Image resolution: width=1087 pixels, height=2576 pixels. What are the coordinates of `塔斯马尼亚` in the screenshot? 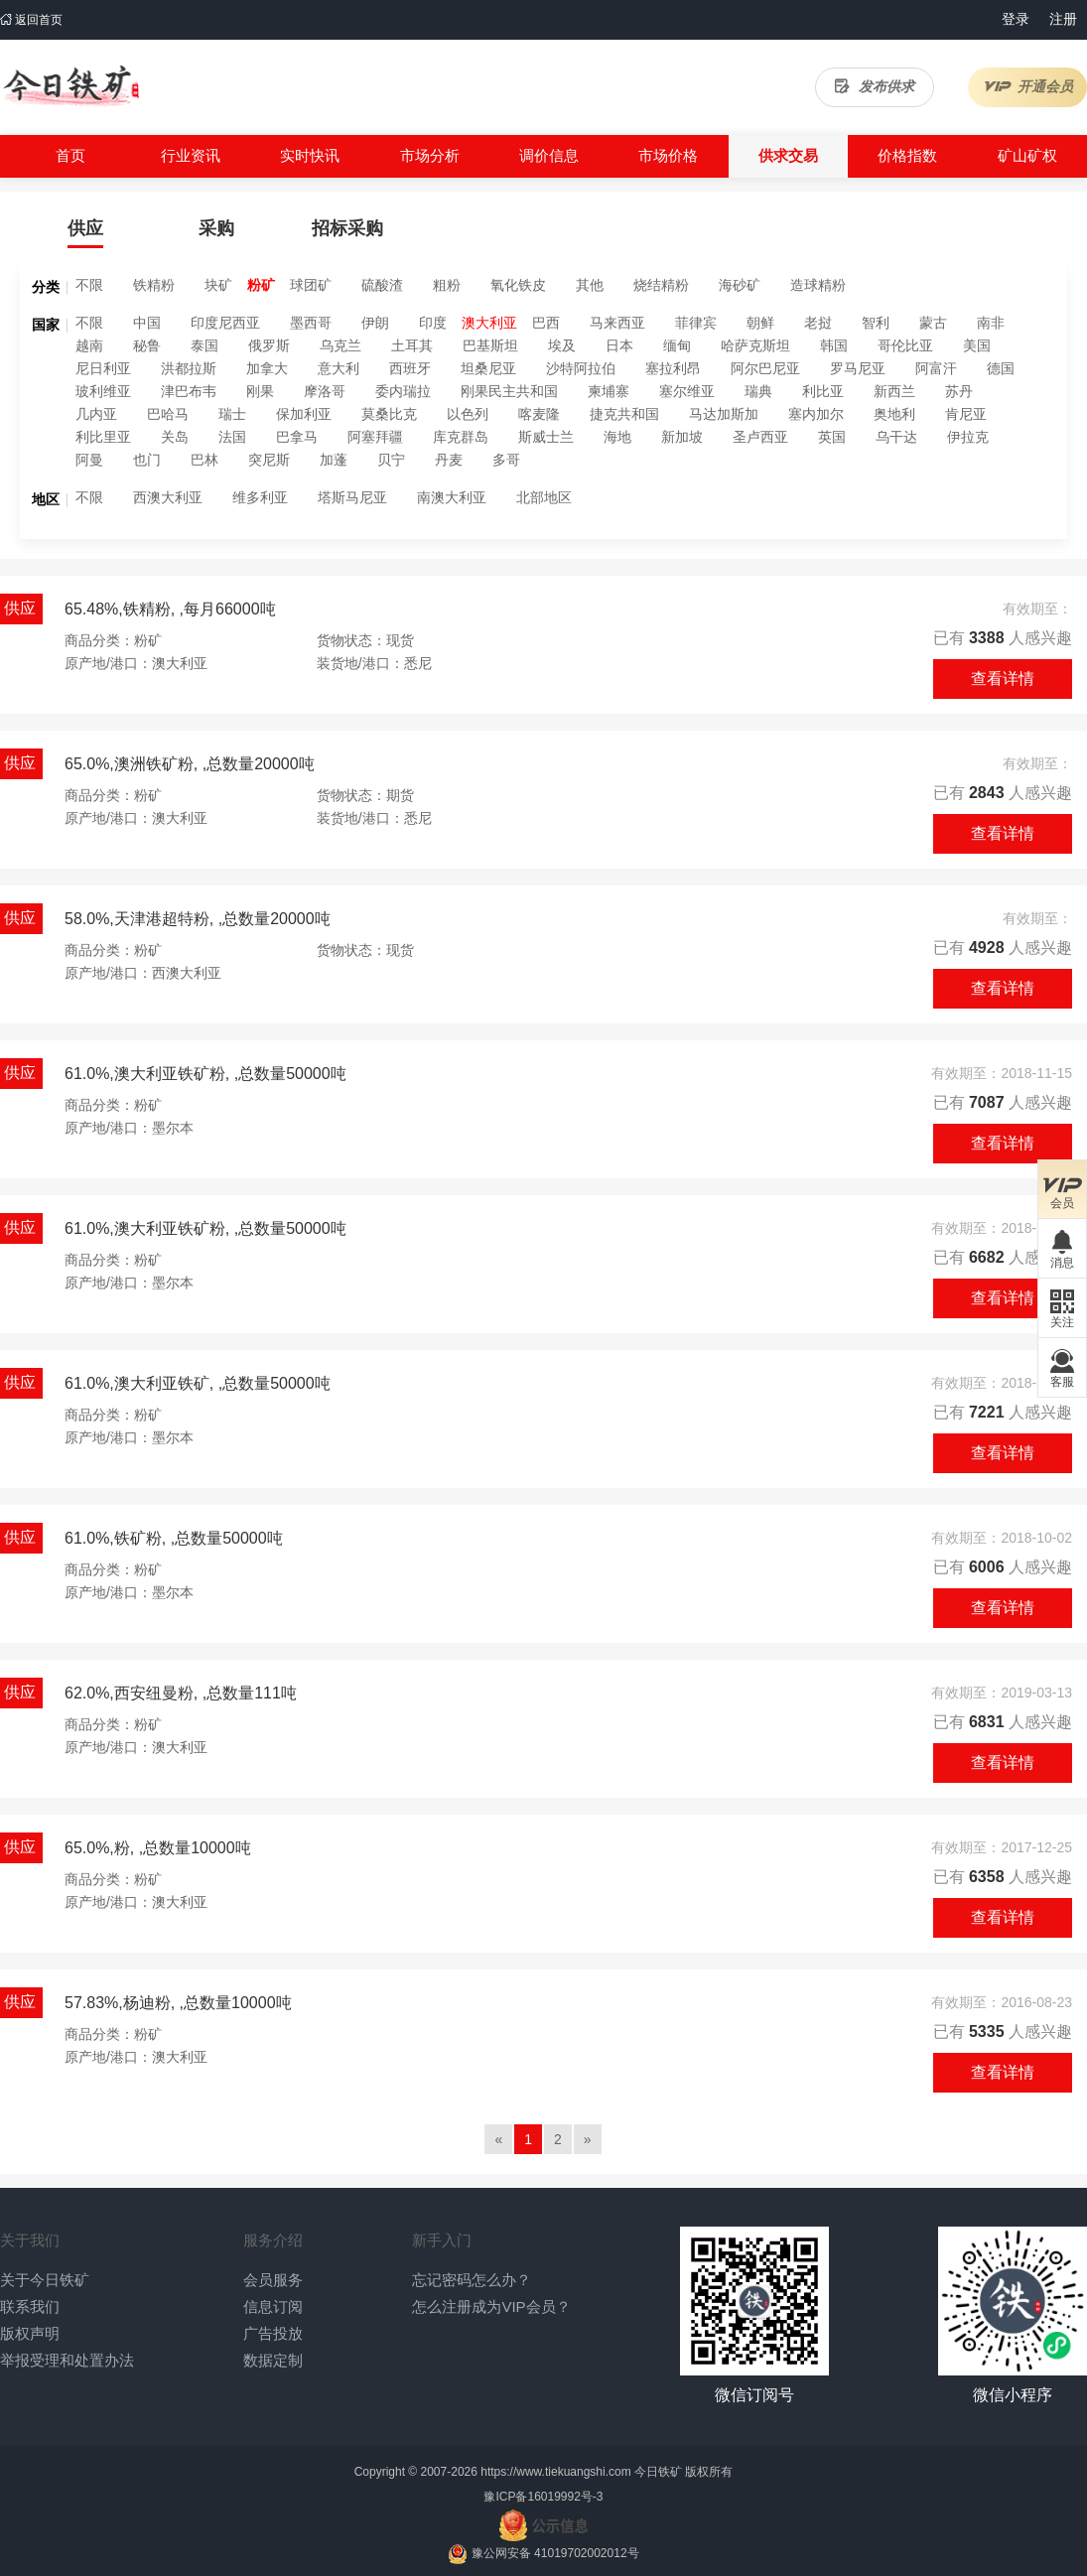 It's located at (352, 497).